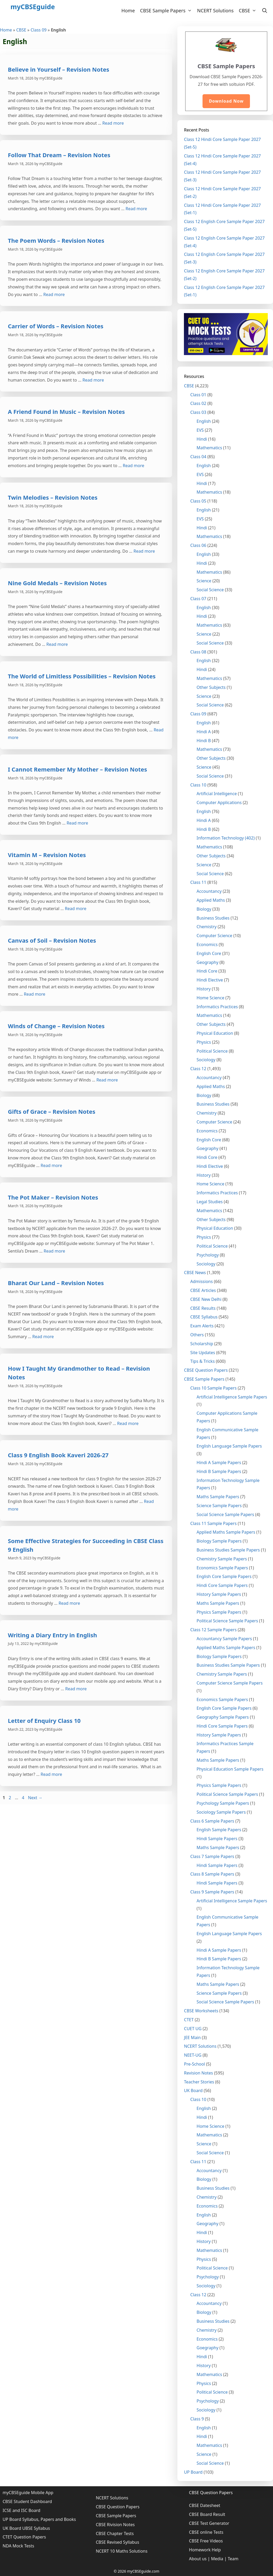  What do you see at coordinates (205, 1299) in the screenshot?
I see `CBSE New Delhi` at bounding box center [205, 1299].